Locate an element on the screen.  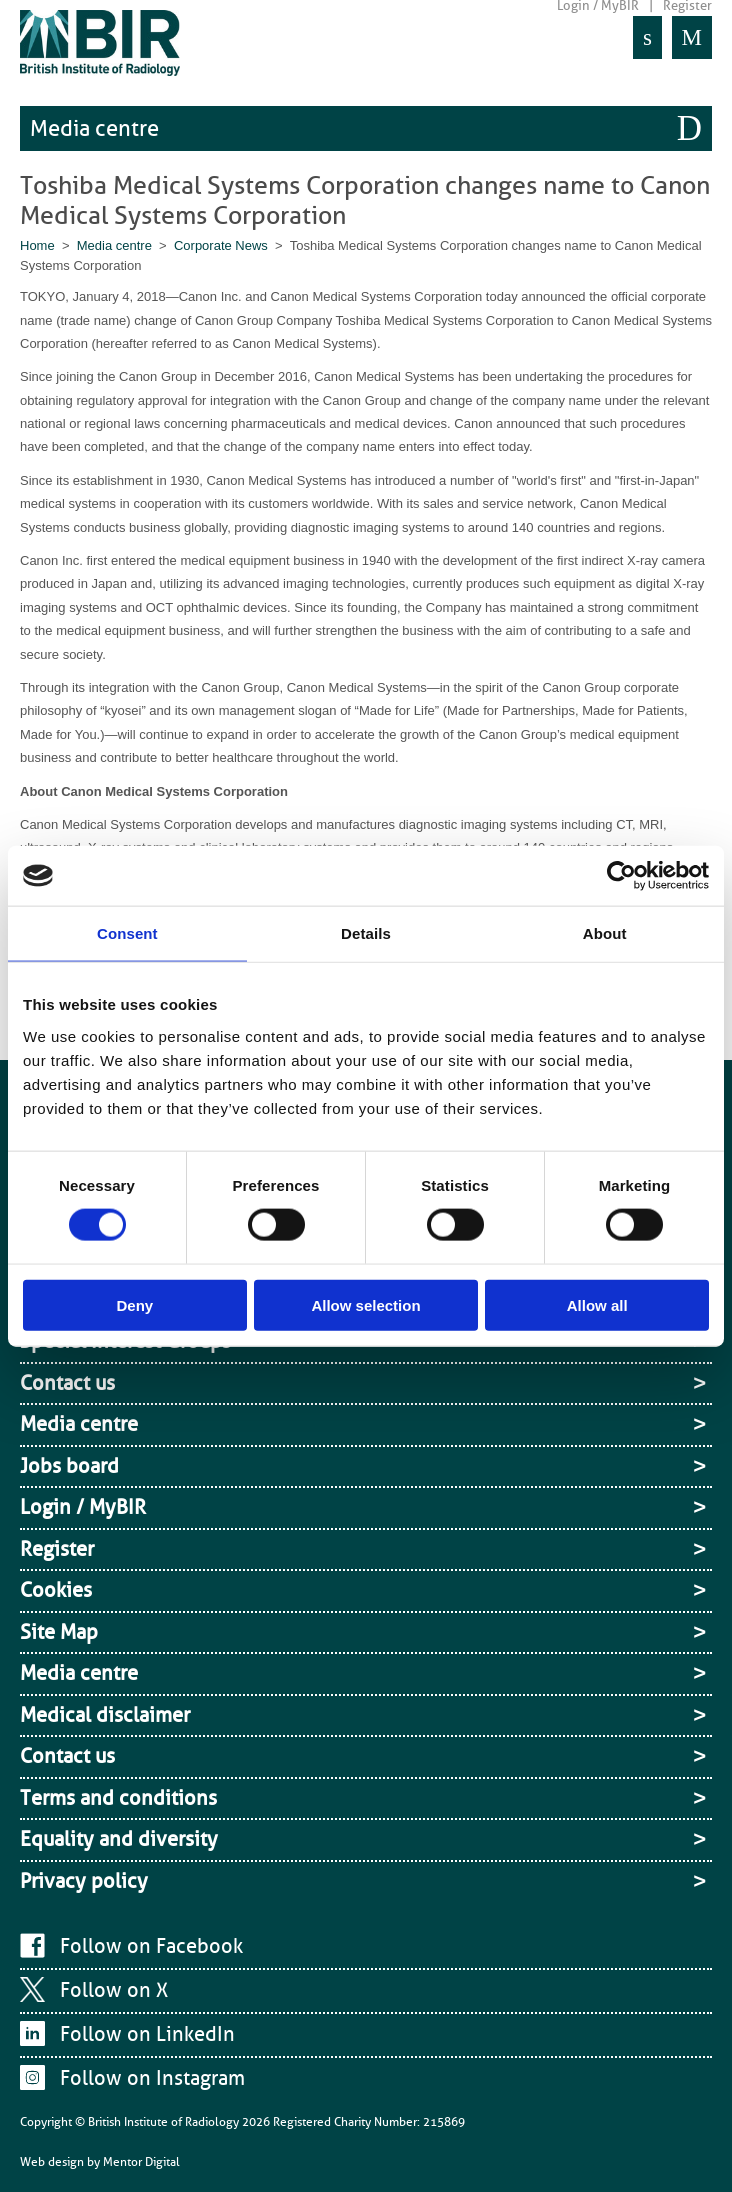
Register is located at coordinates (57, 1549).